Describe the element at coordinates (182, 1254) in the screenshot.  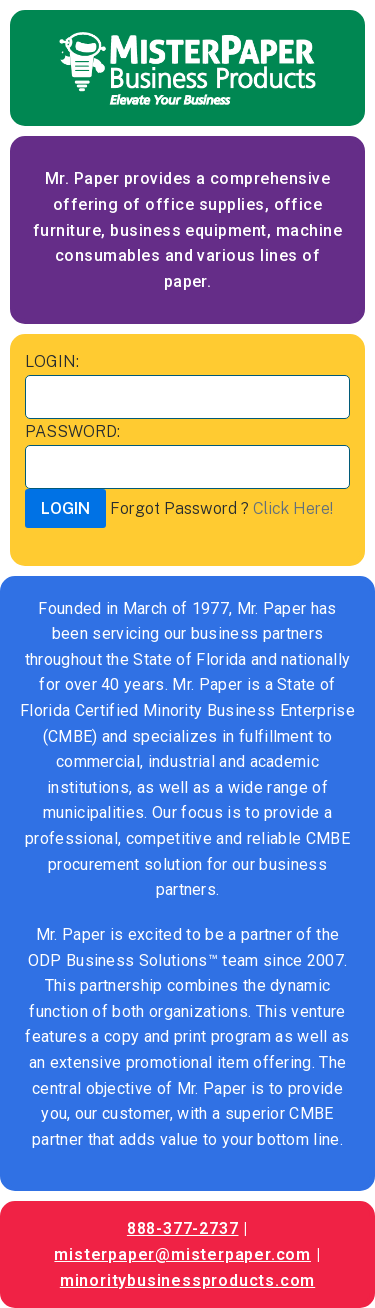
I see `misterpaper@misterpaper.com` at that location.